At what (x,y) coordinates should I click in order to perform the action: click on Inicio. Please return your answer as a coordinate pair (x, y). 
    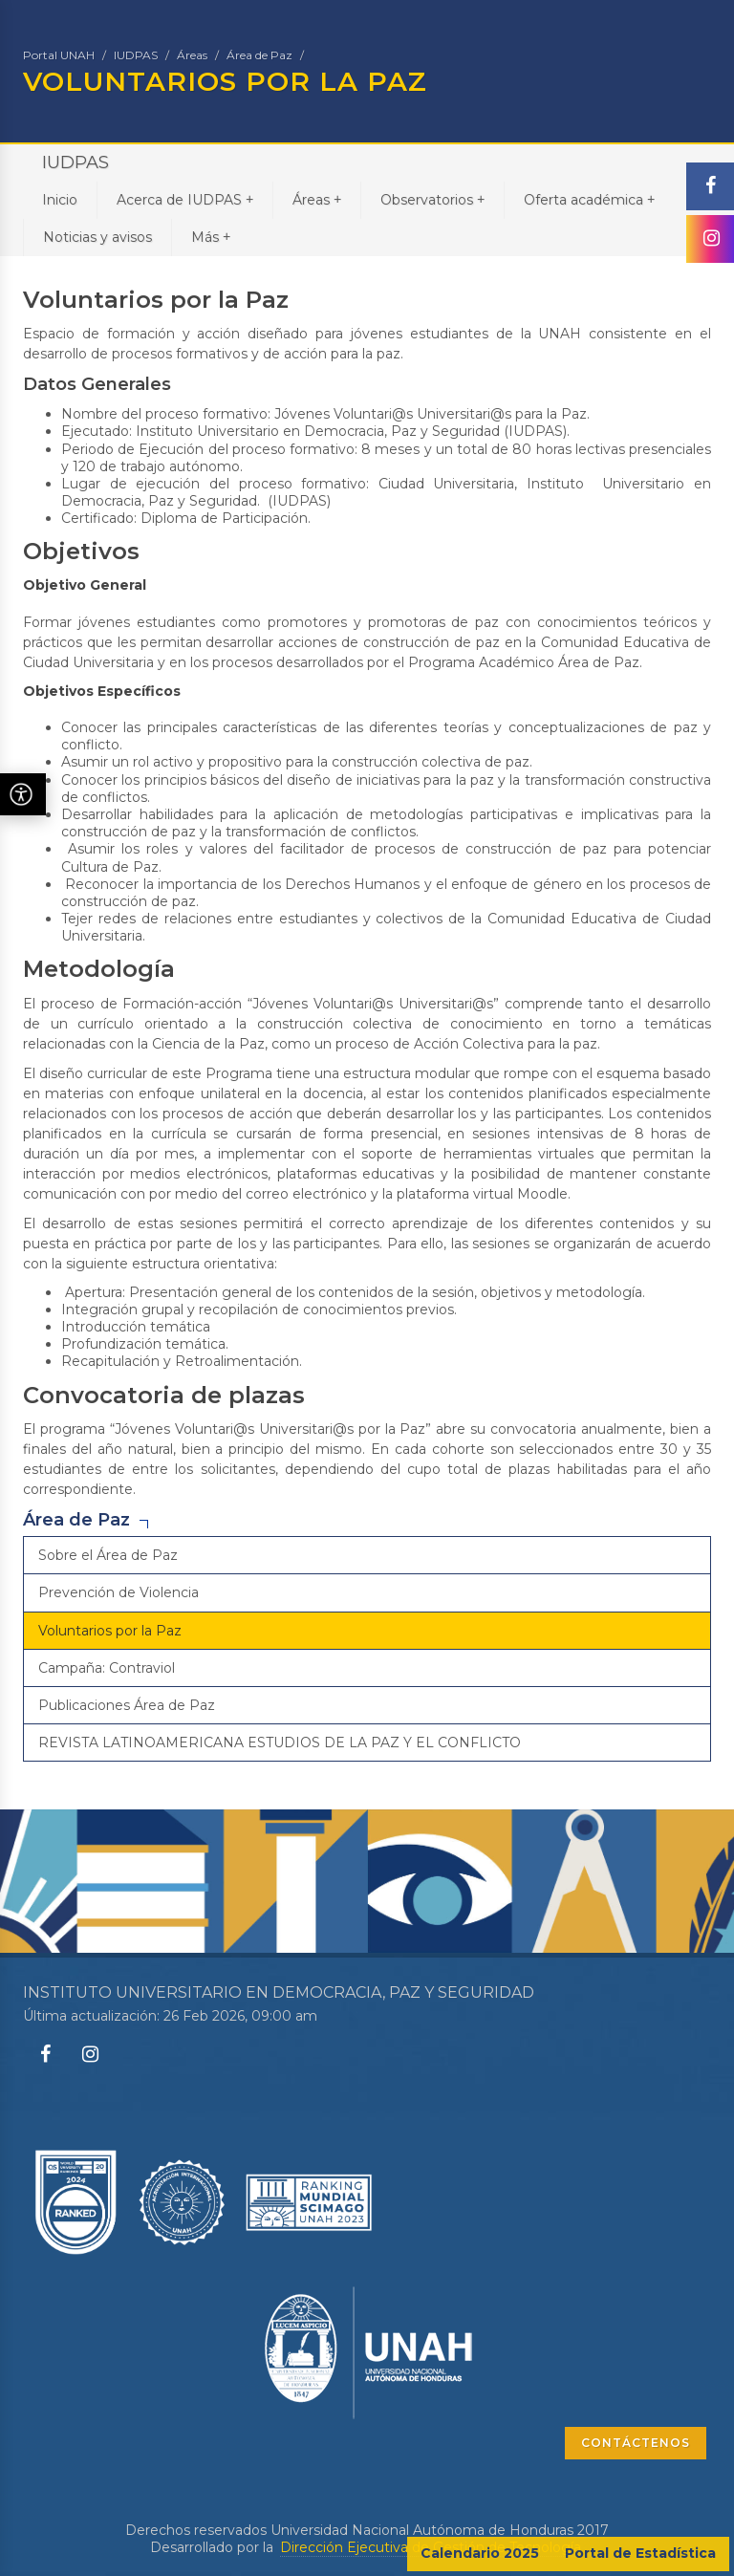
    Looking at the image, I should click on (59, 199).